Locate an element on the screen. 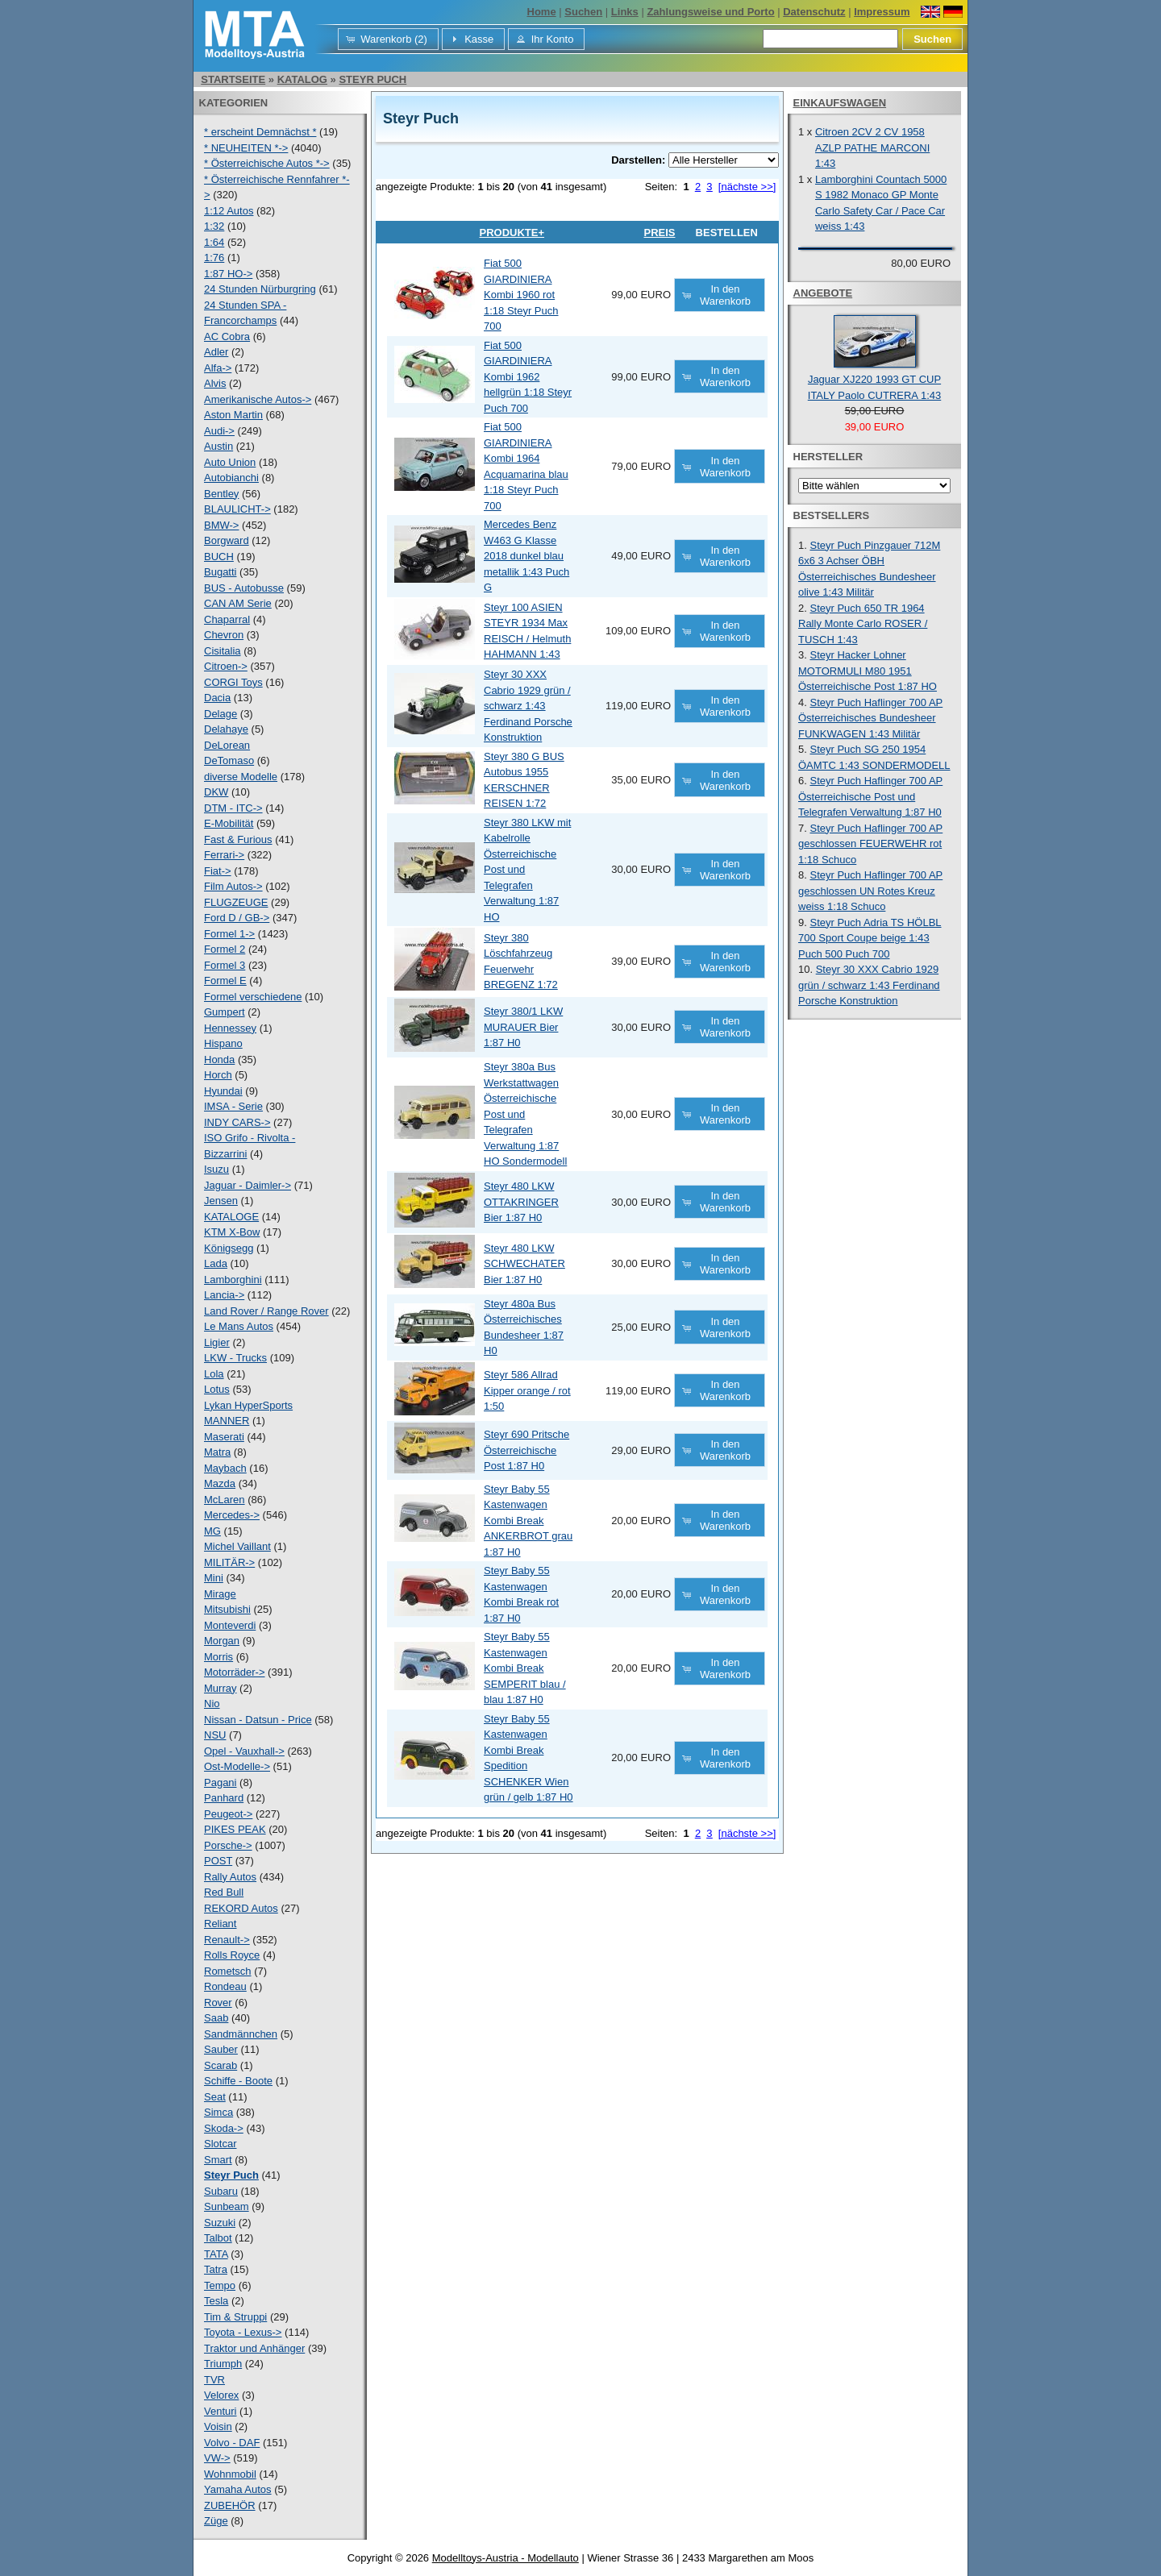 This screenshot has height=2576, width=1161. Maserati is located at coordinates (224, 1437).